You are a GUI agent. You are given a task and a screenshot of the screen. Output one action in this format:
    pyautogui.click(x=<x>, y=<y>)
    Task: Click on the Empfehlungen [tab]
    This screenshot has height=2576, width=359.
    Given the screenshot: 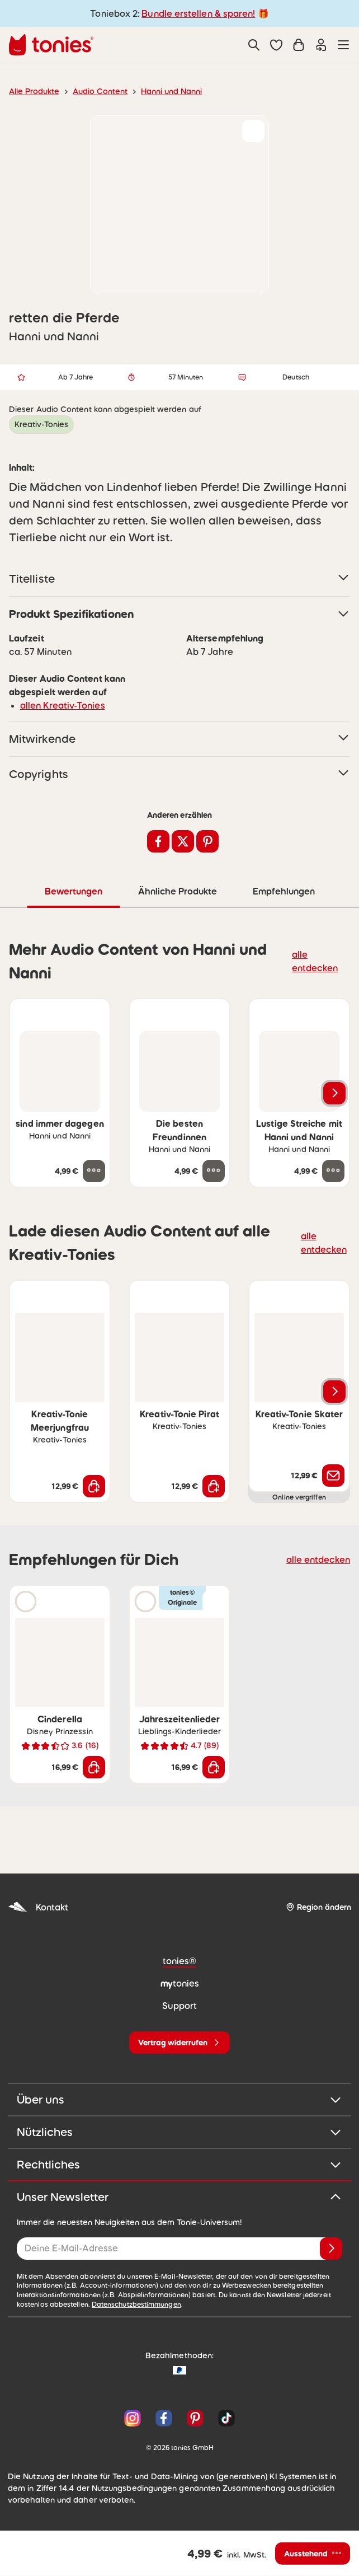 What is the action you would take?
    pyautogui.click(x=283, y=891)
    